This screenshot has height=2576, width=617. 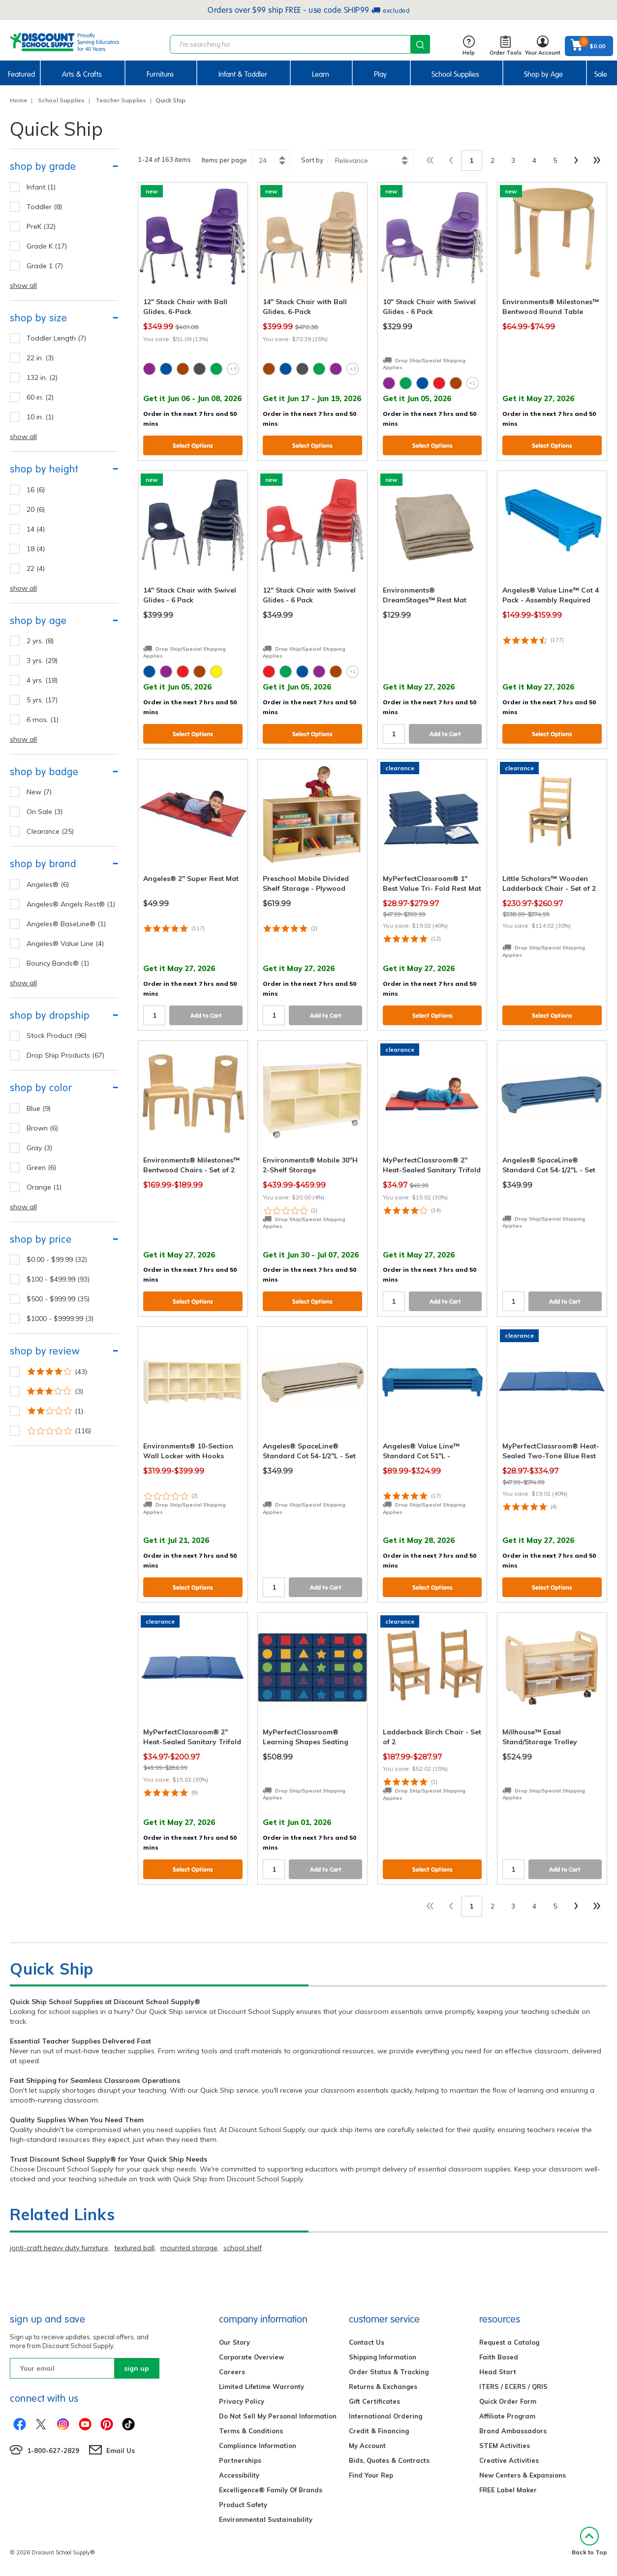 What do you see at coordinates (232, 2372) in the screenshot?
I see `Careers` at bounding box center [232, 2372].